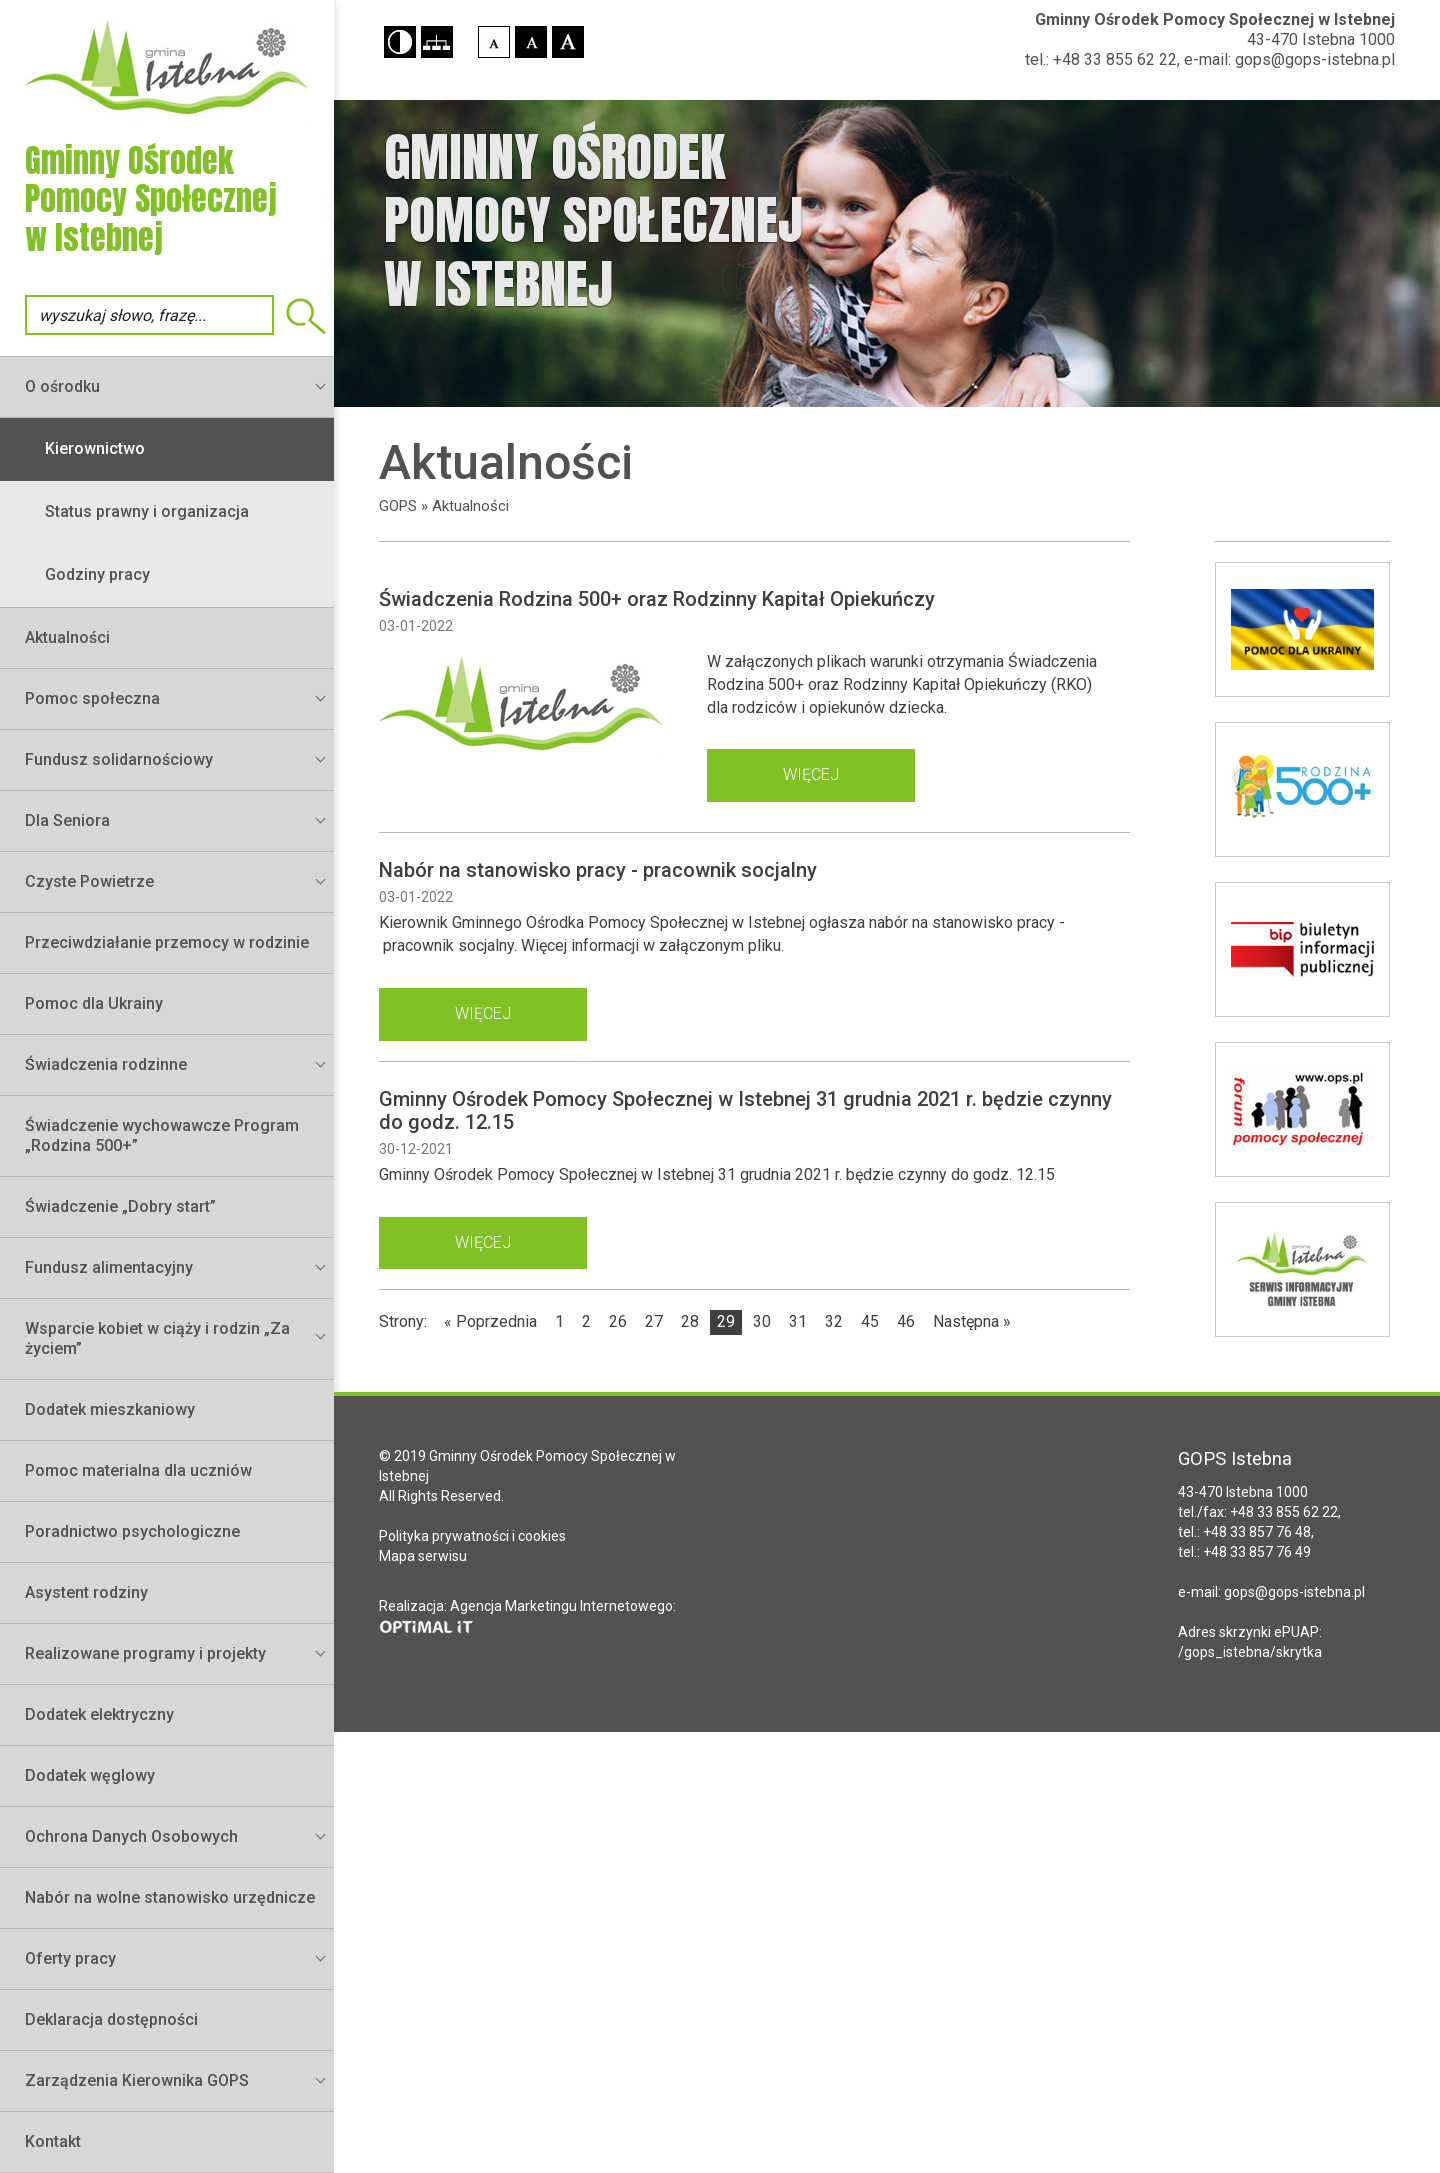 Image resolution: width=1440 pixels, height=2173 pixels. What do you see at coordinates (834, 1321) in the screenshot?
I see `32` at bounding box center [834, 1321].